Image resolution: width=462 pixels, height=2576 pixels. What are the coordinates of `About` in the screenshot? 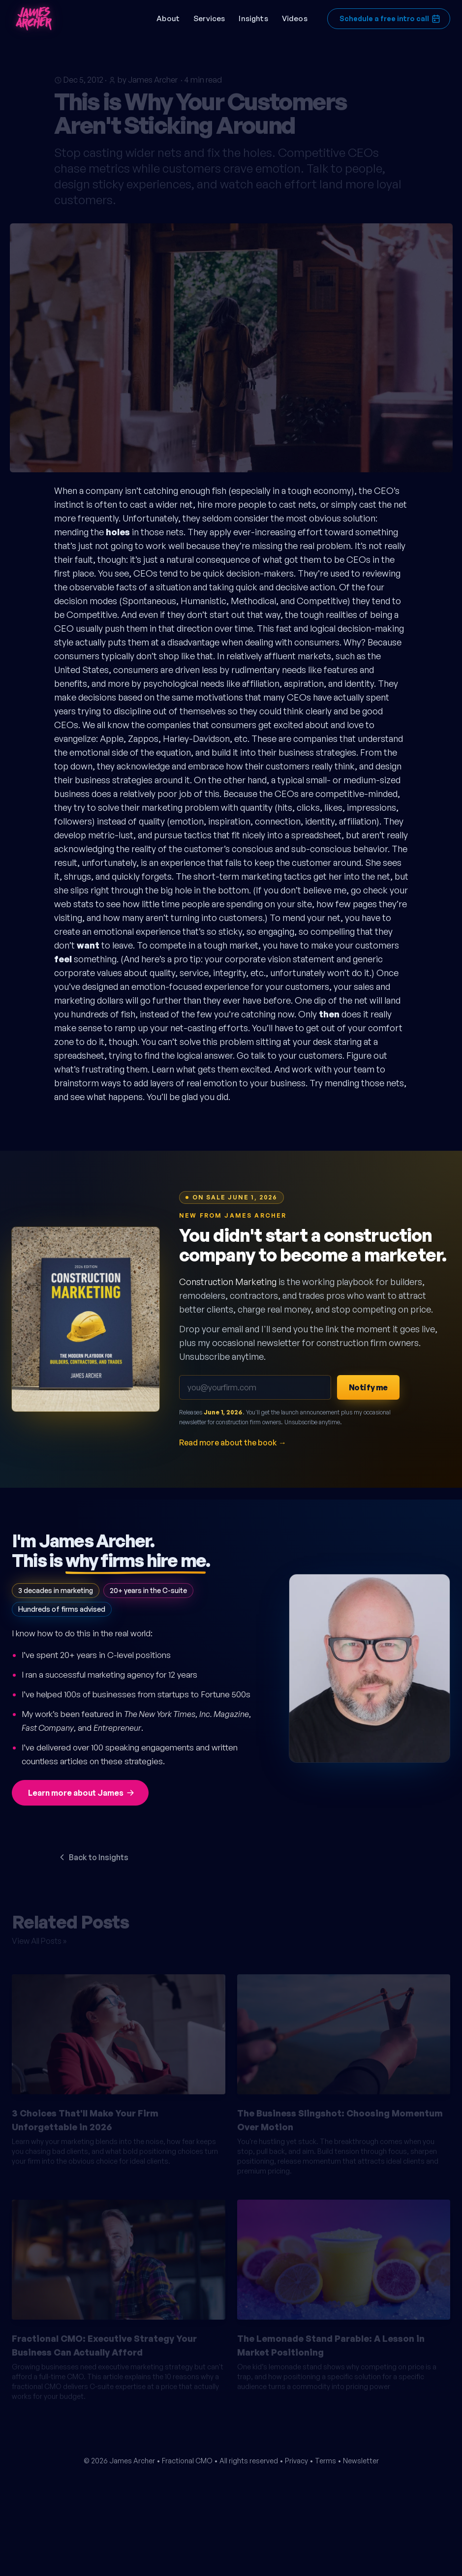 It's located at (168, 18).